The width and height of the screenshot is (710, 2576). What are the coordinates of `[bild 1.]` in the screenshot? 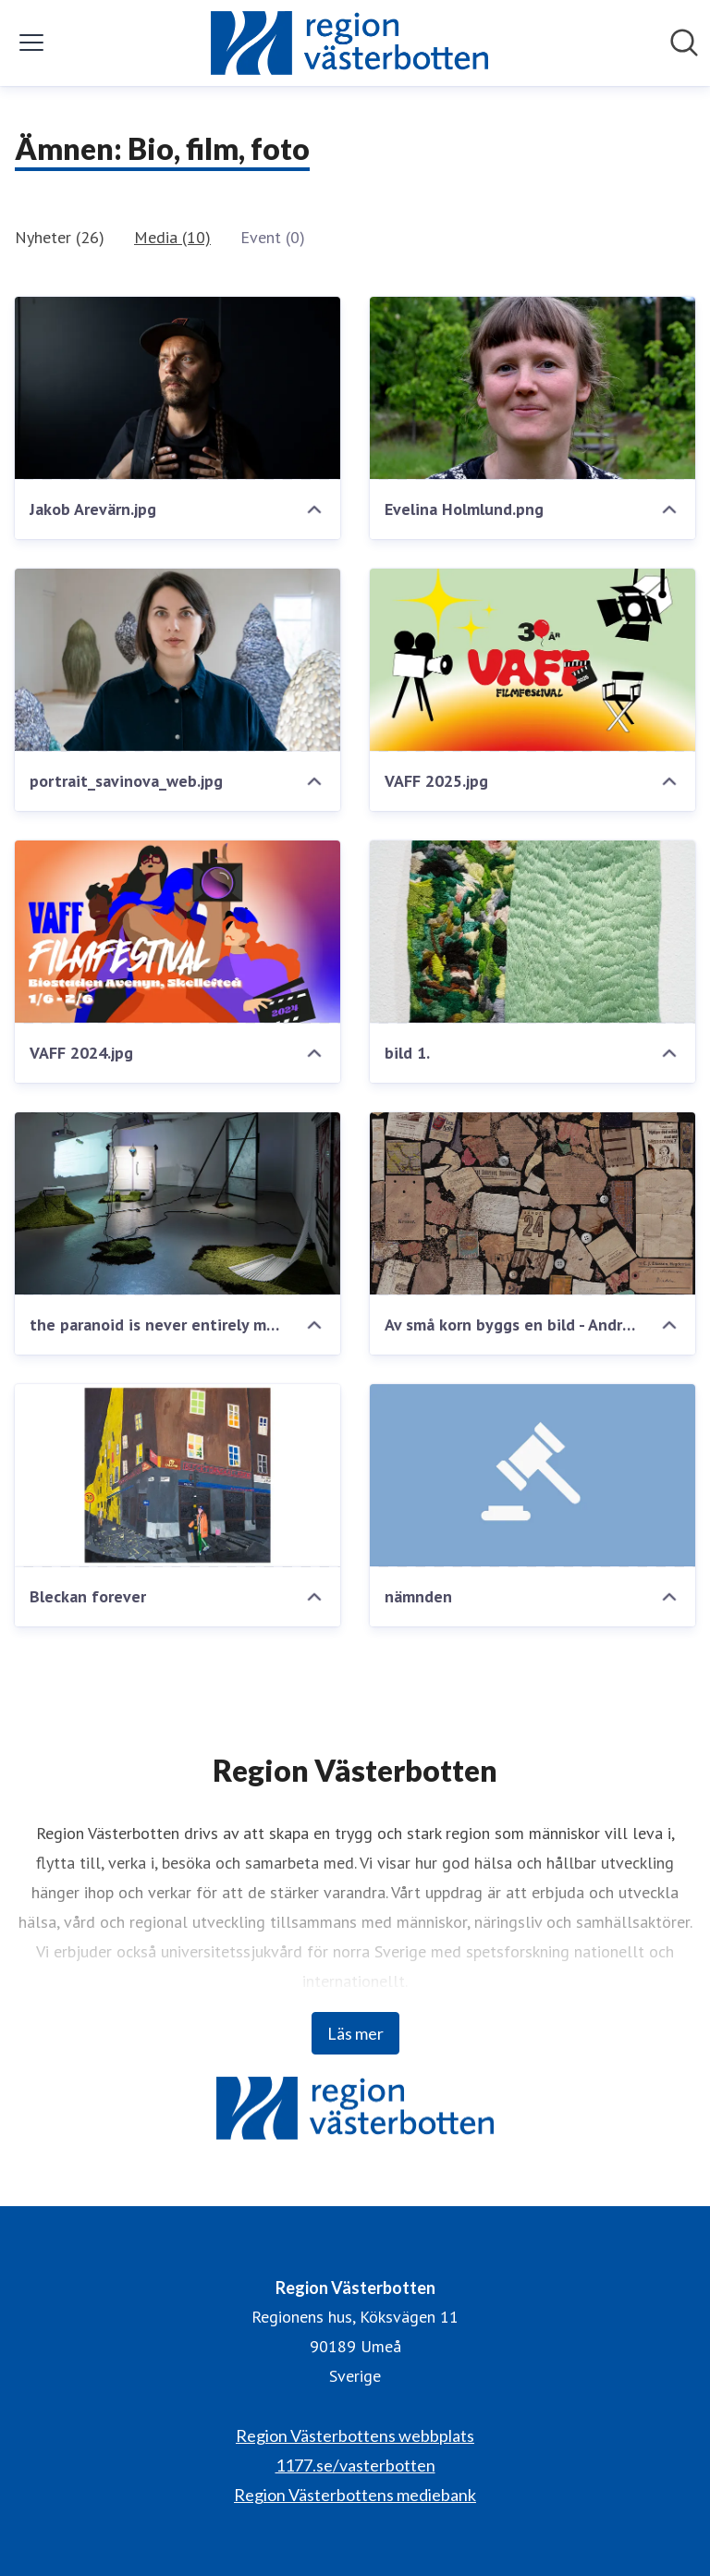 It's located at (532, 932).